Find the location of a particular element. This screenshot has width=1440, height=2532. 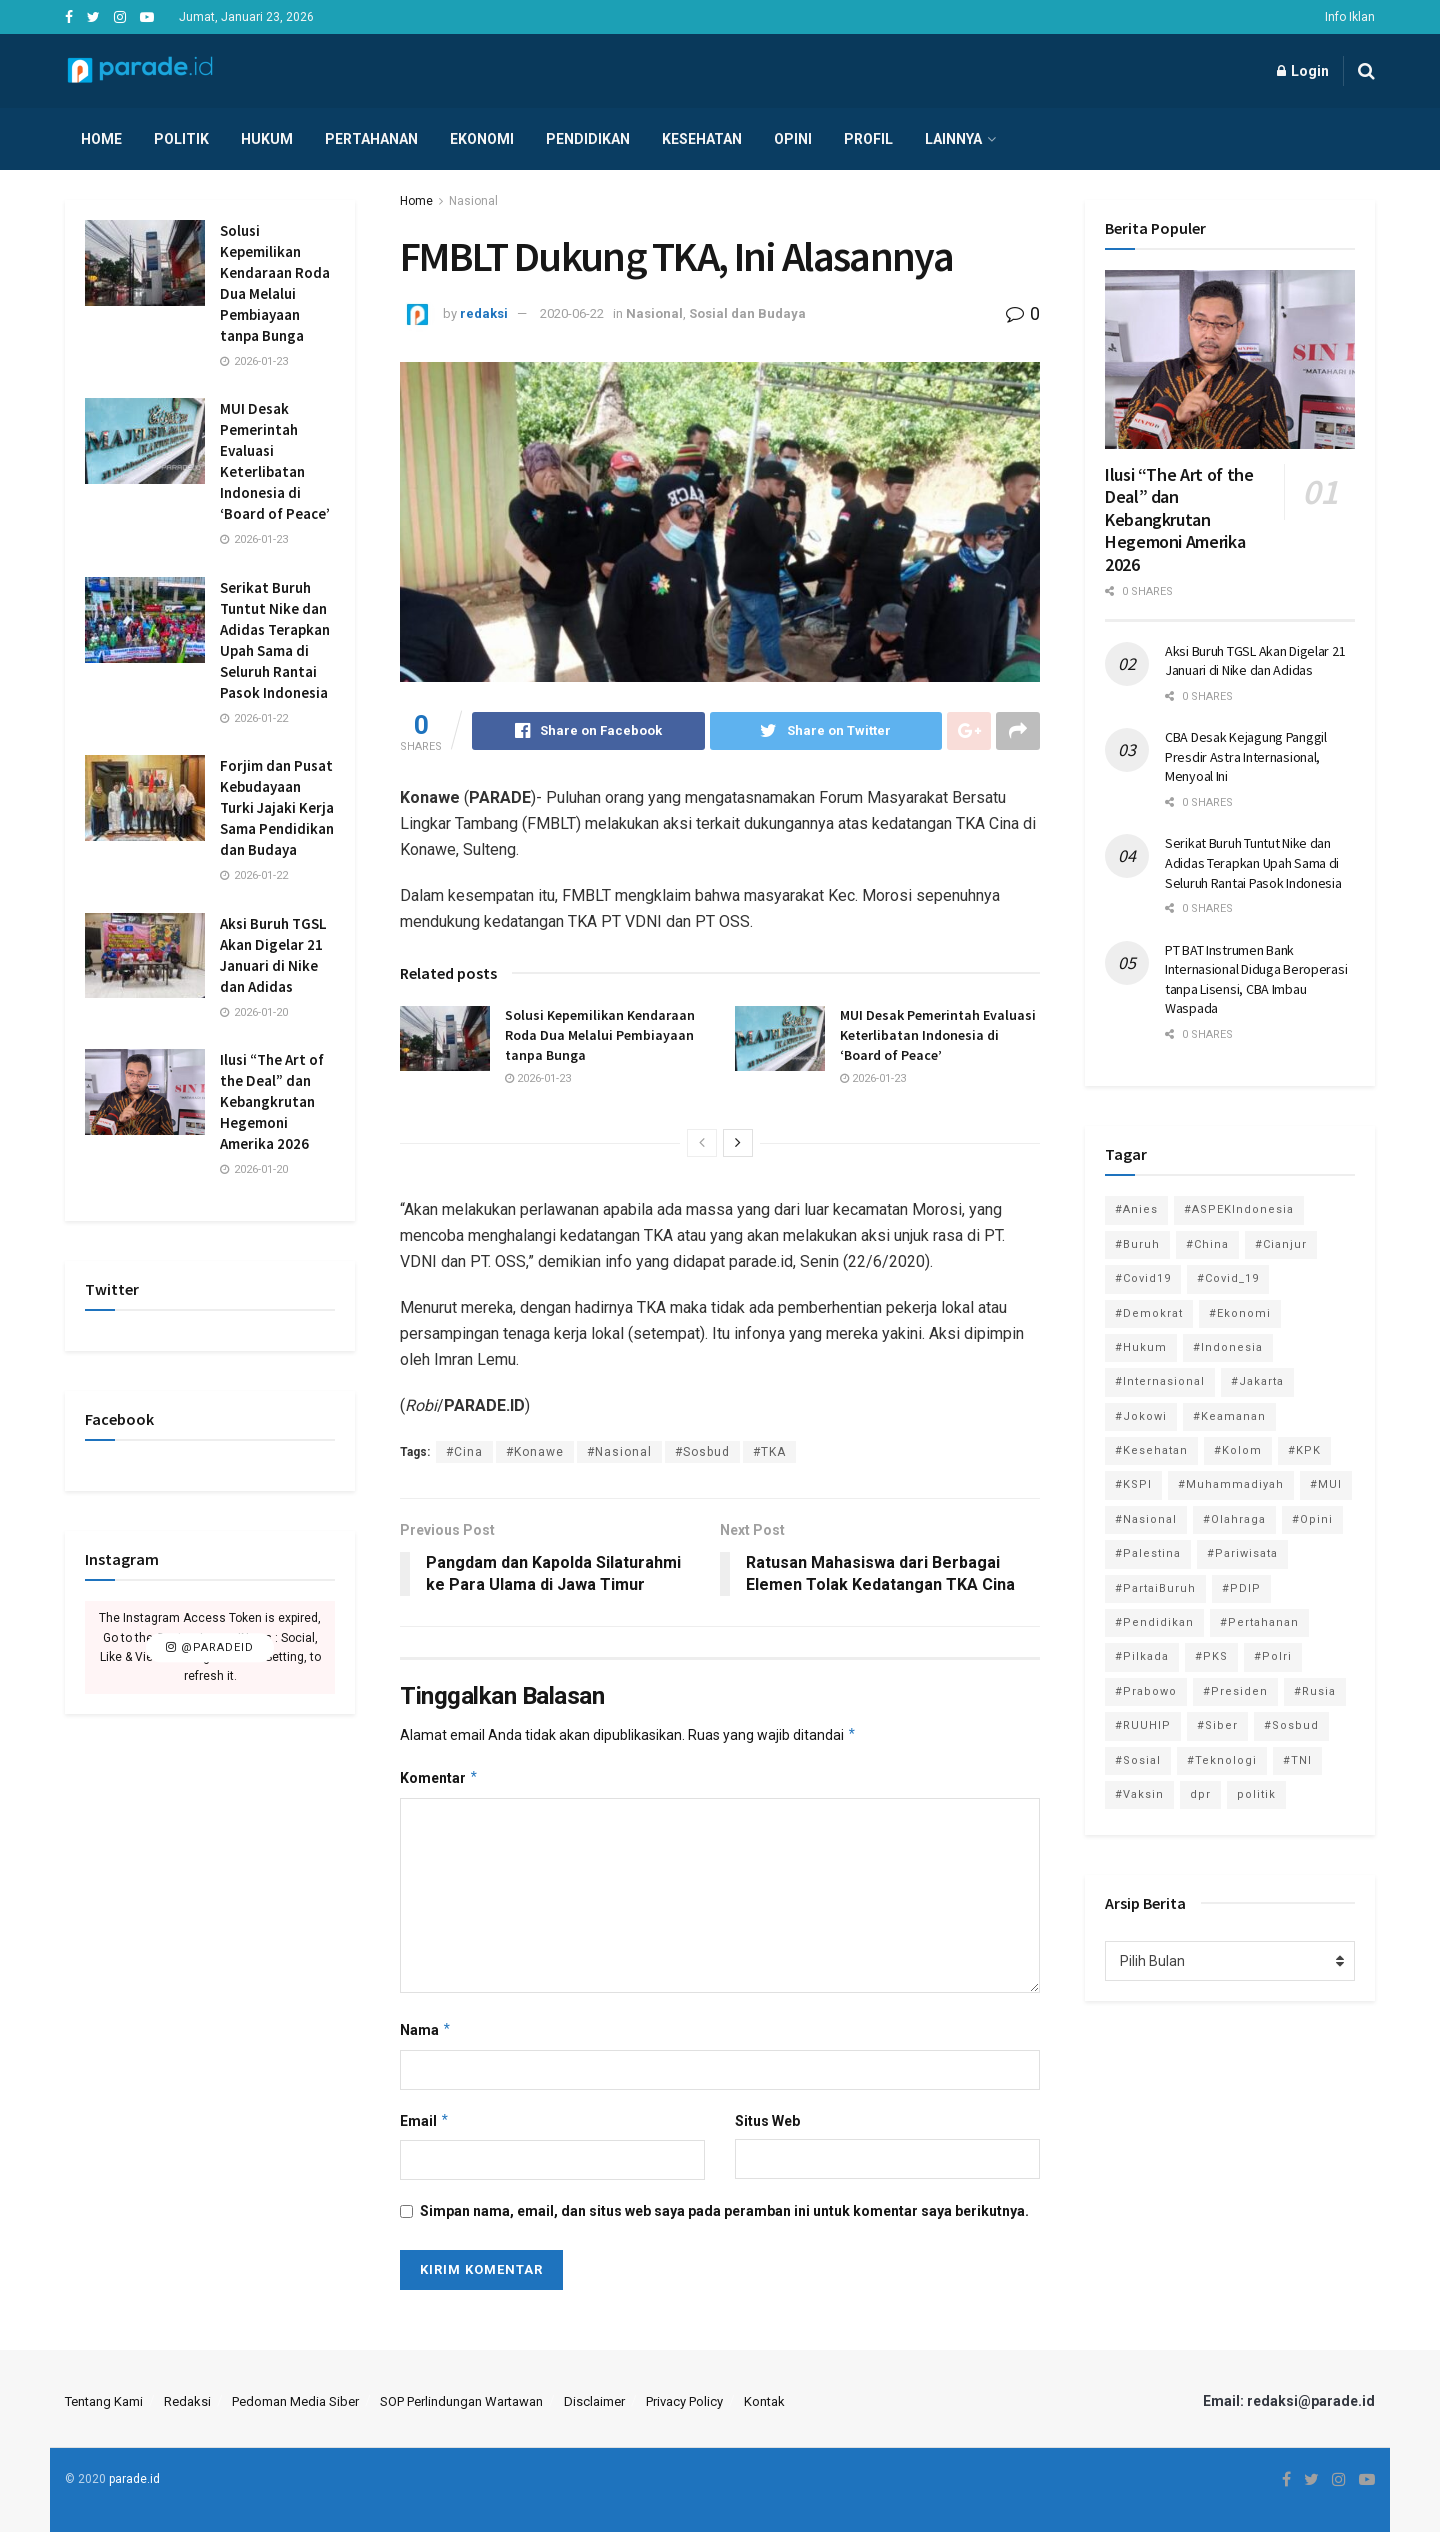

#PKS [#PKS (171 item)] is located at coordinates (1211, 1656).